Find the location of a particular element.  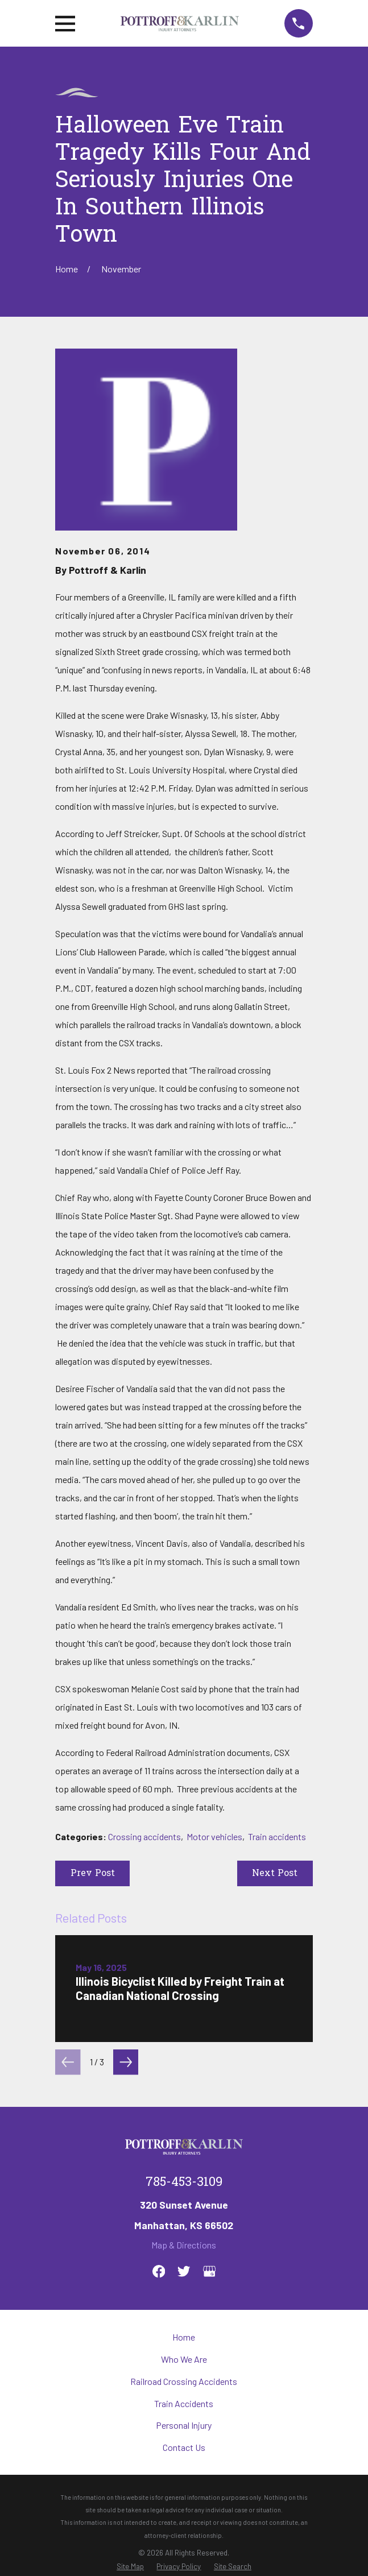

Who We Are is located at coordinates (184, 2359).